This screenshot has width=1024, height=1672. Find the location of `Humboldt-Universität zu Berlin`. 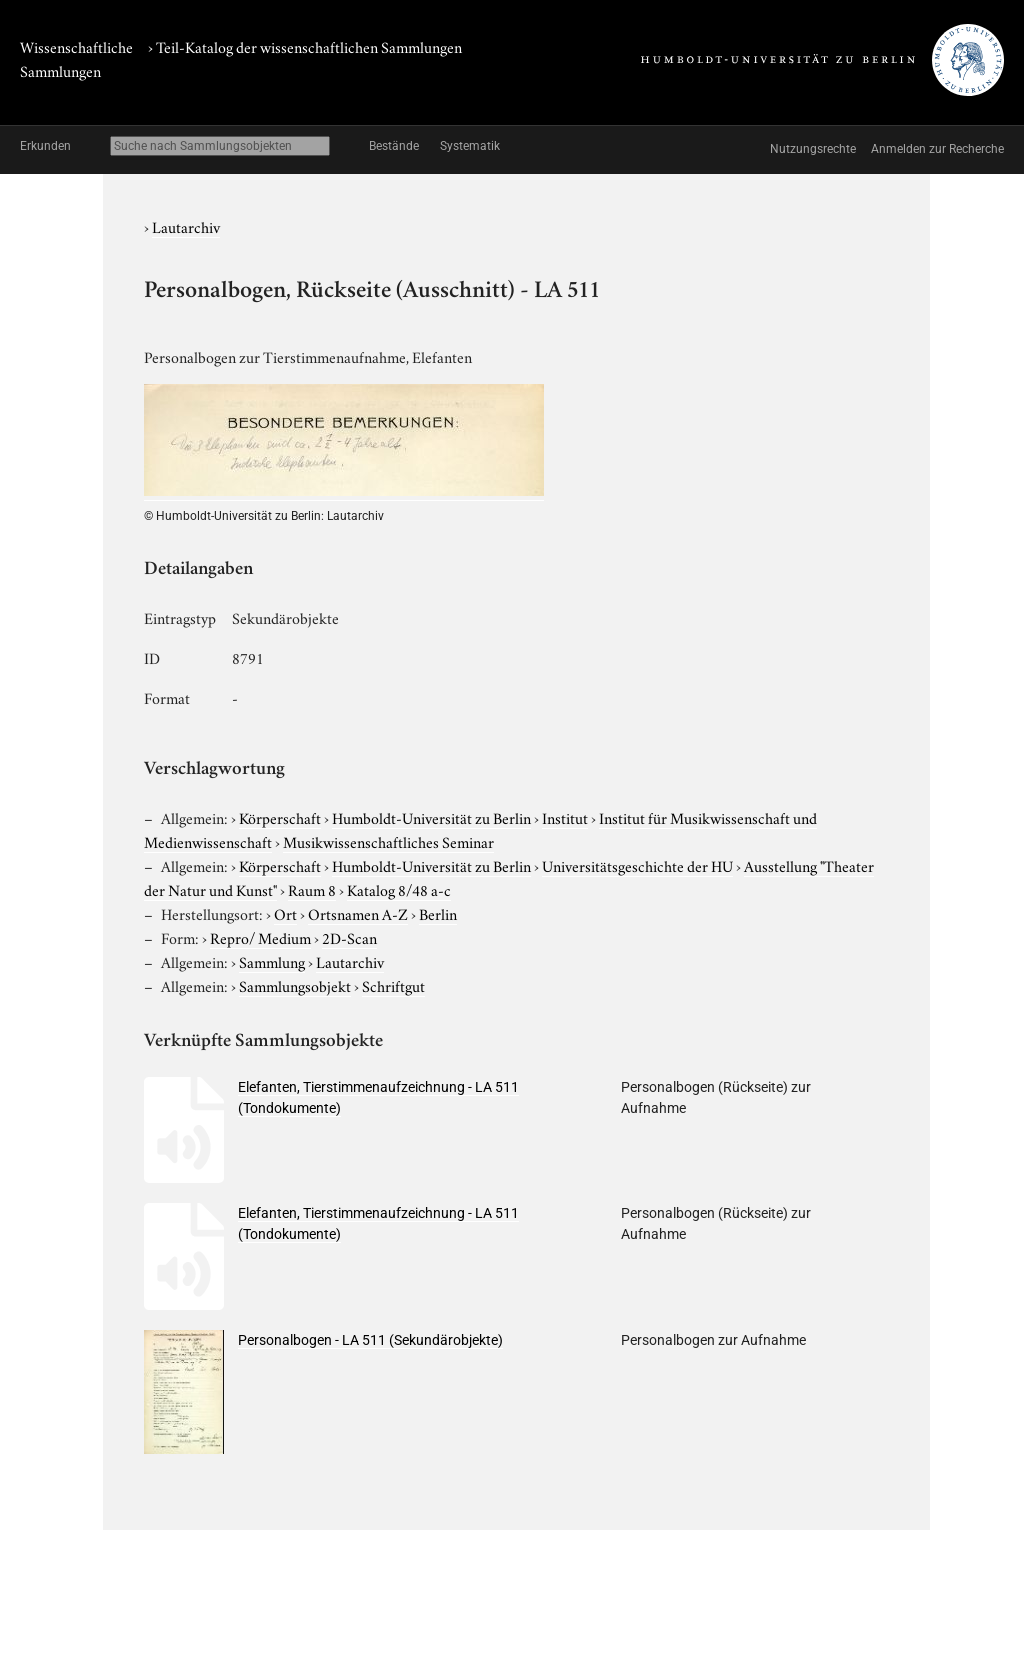

Humboldt-Universität zu Berlin is located at coordinates (431, 817).